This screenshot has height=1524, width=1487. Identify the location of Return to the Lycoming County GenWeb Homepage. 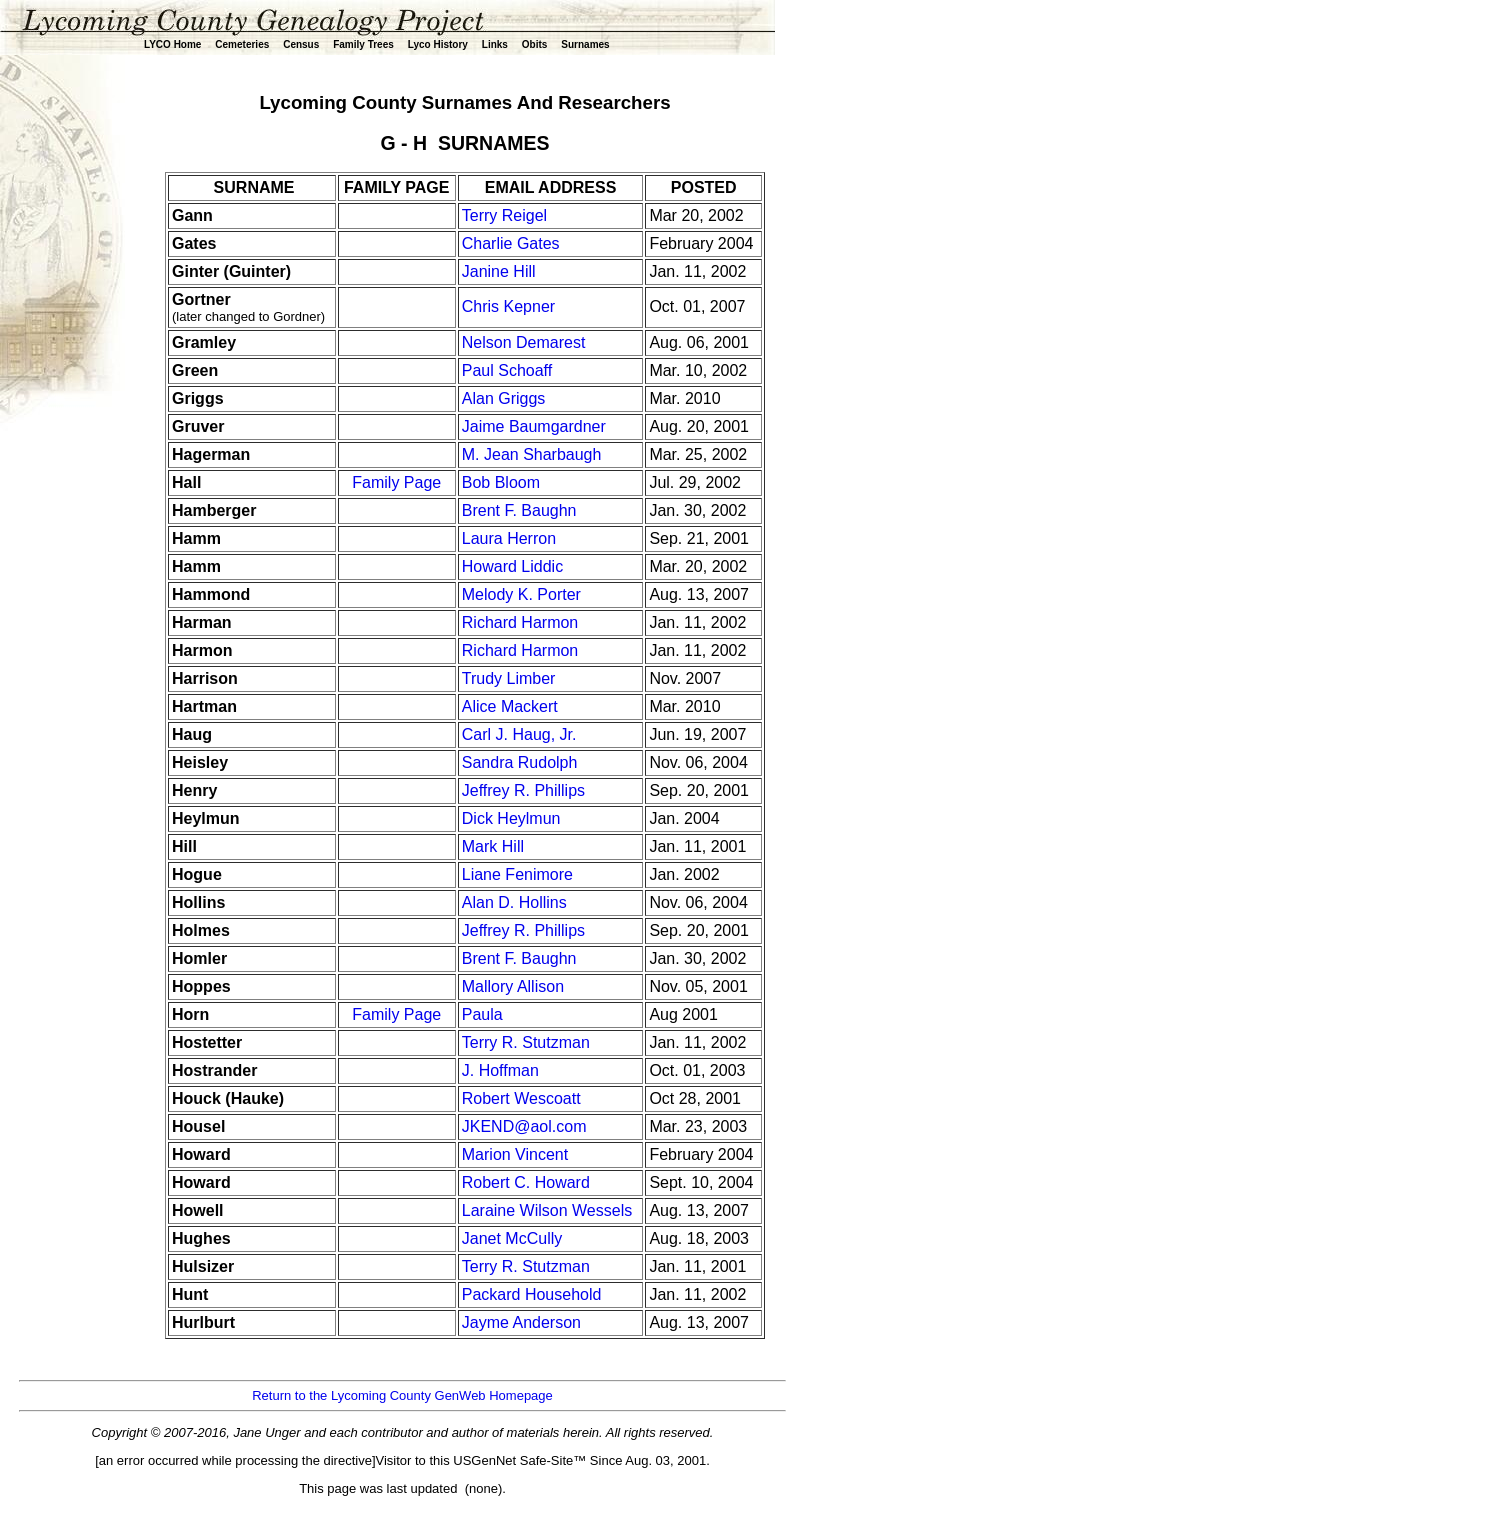
(402, 1395).